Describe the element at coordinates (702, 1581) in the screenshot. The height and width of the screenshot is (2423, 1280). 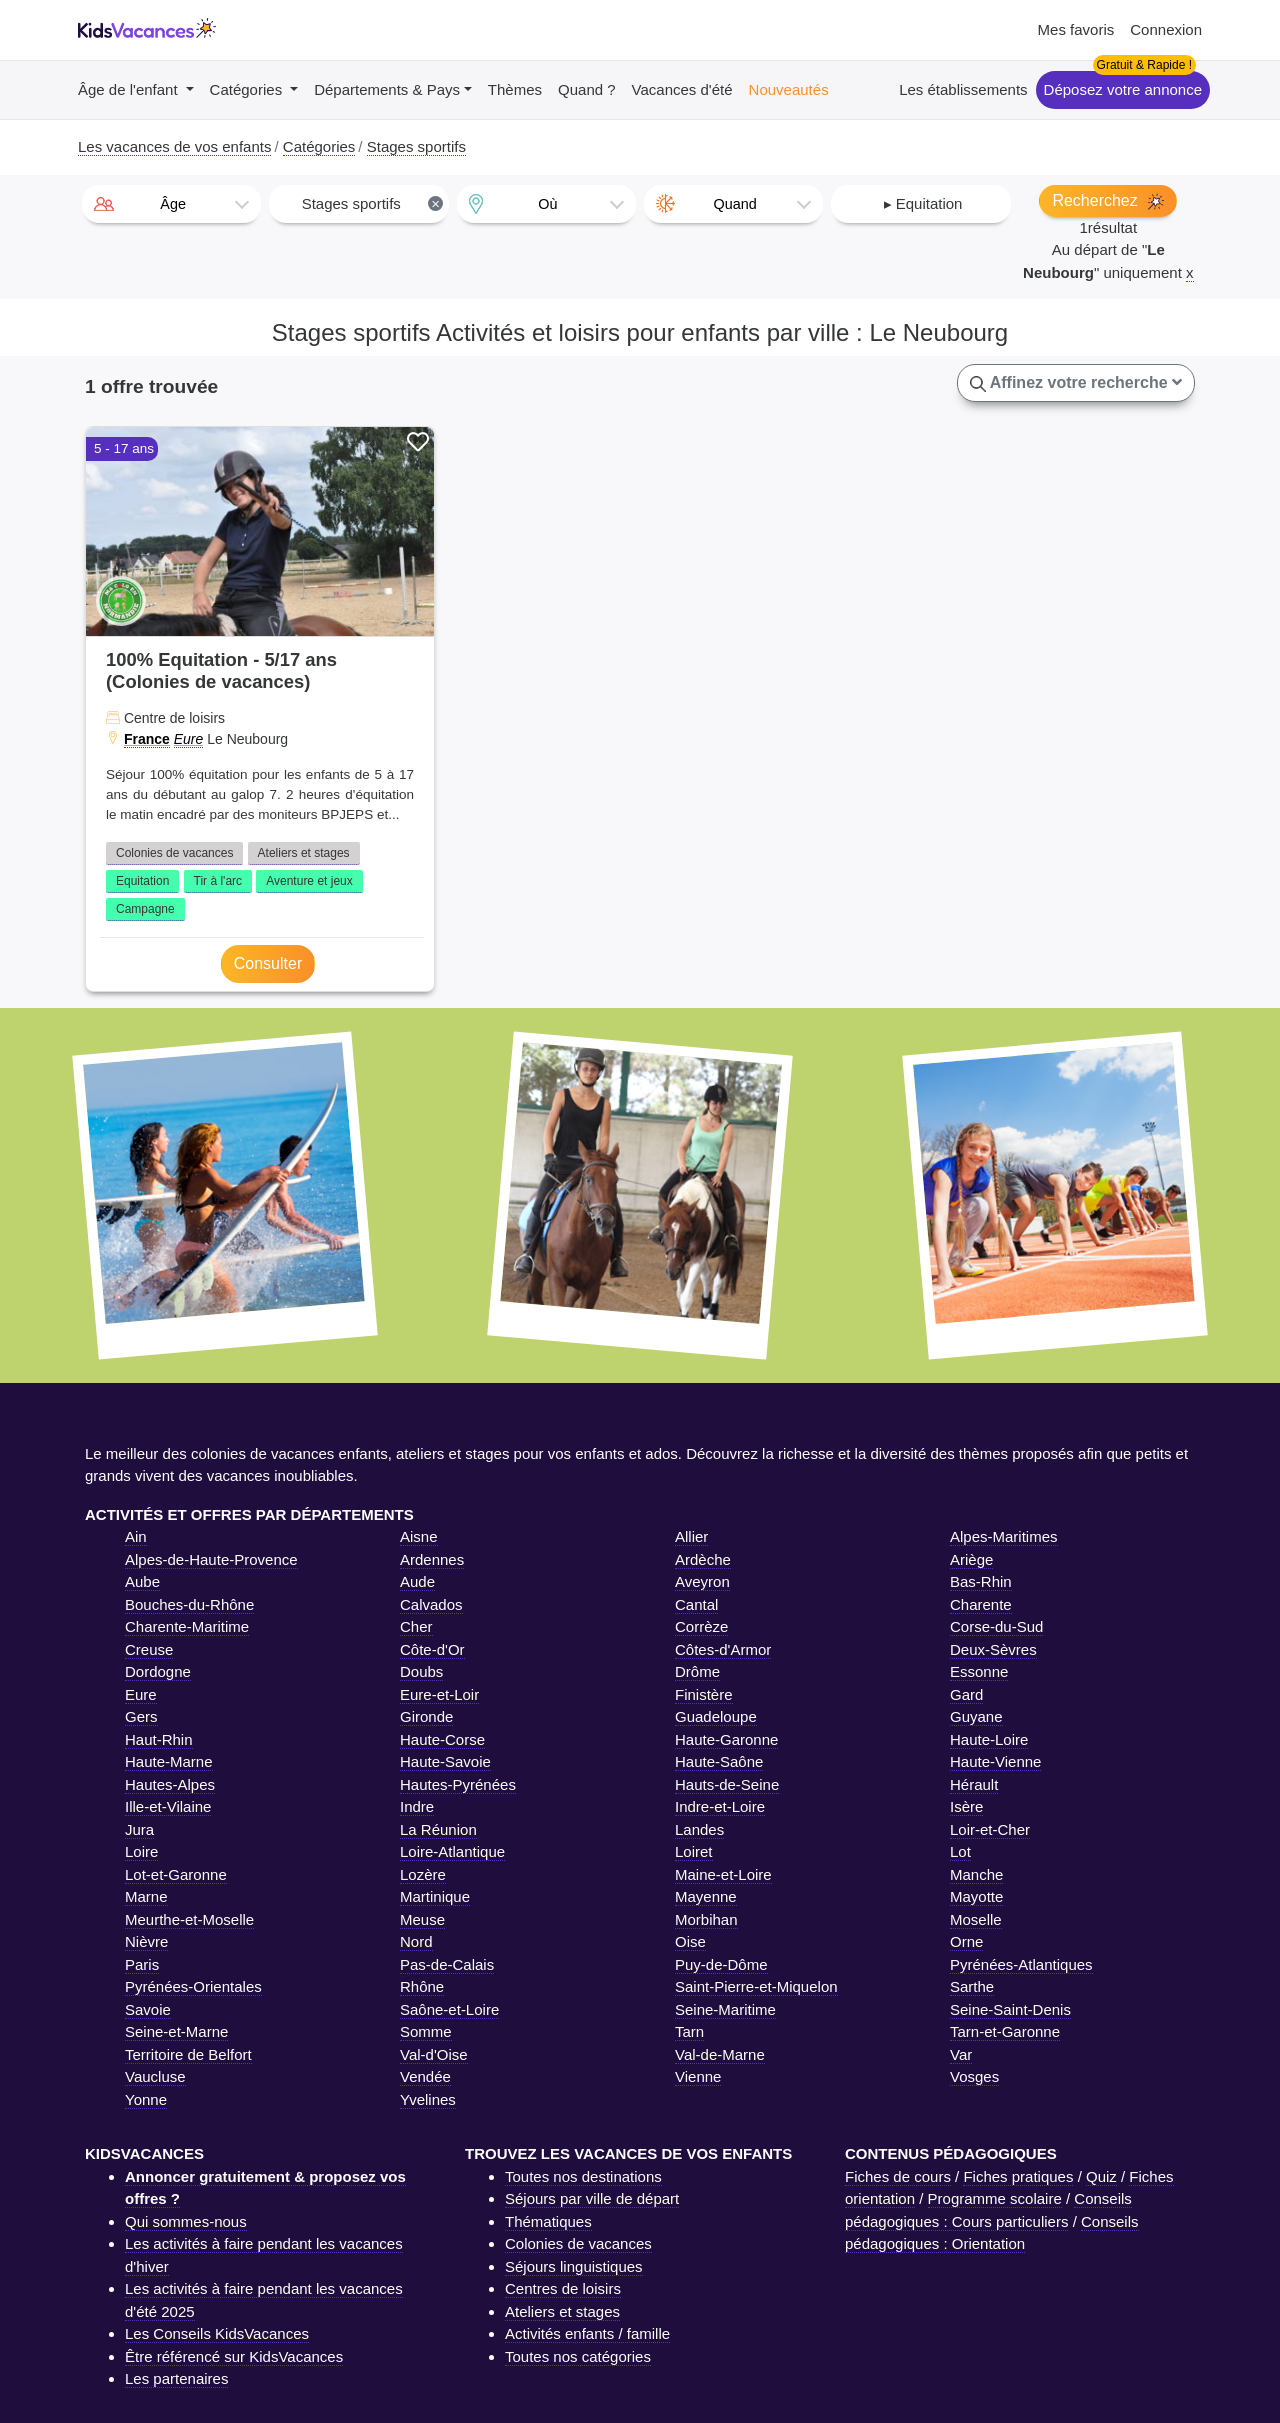
I see `Aveyron` at that location.